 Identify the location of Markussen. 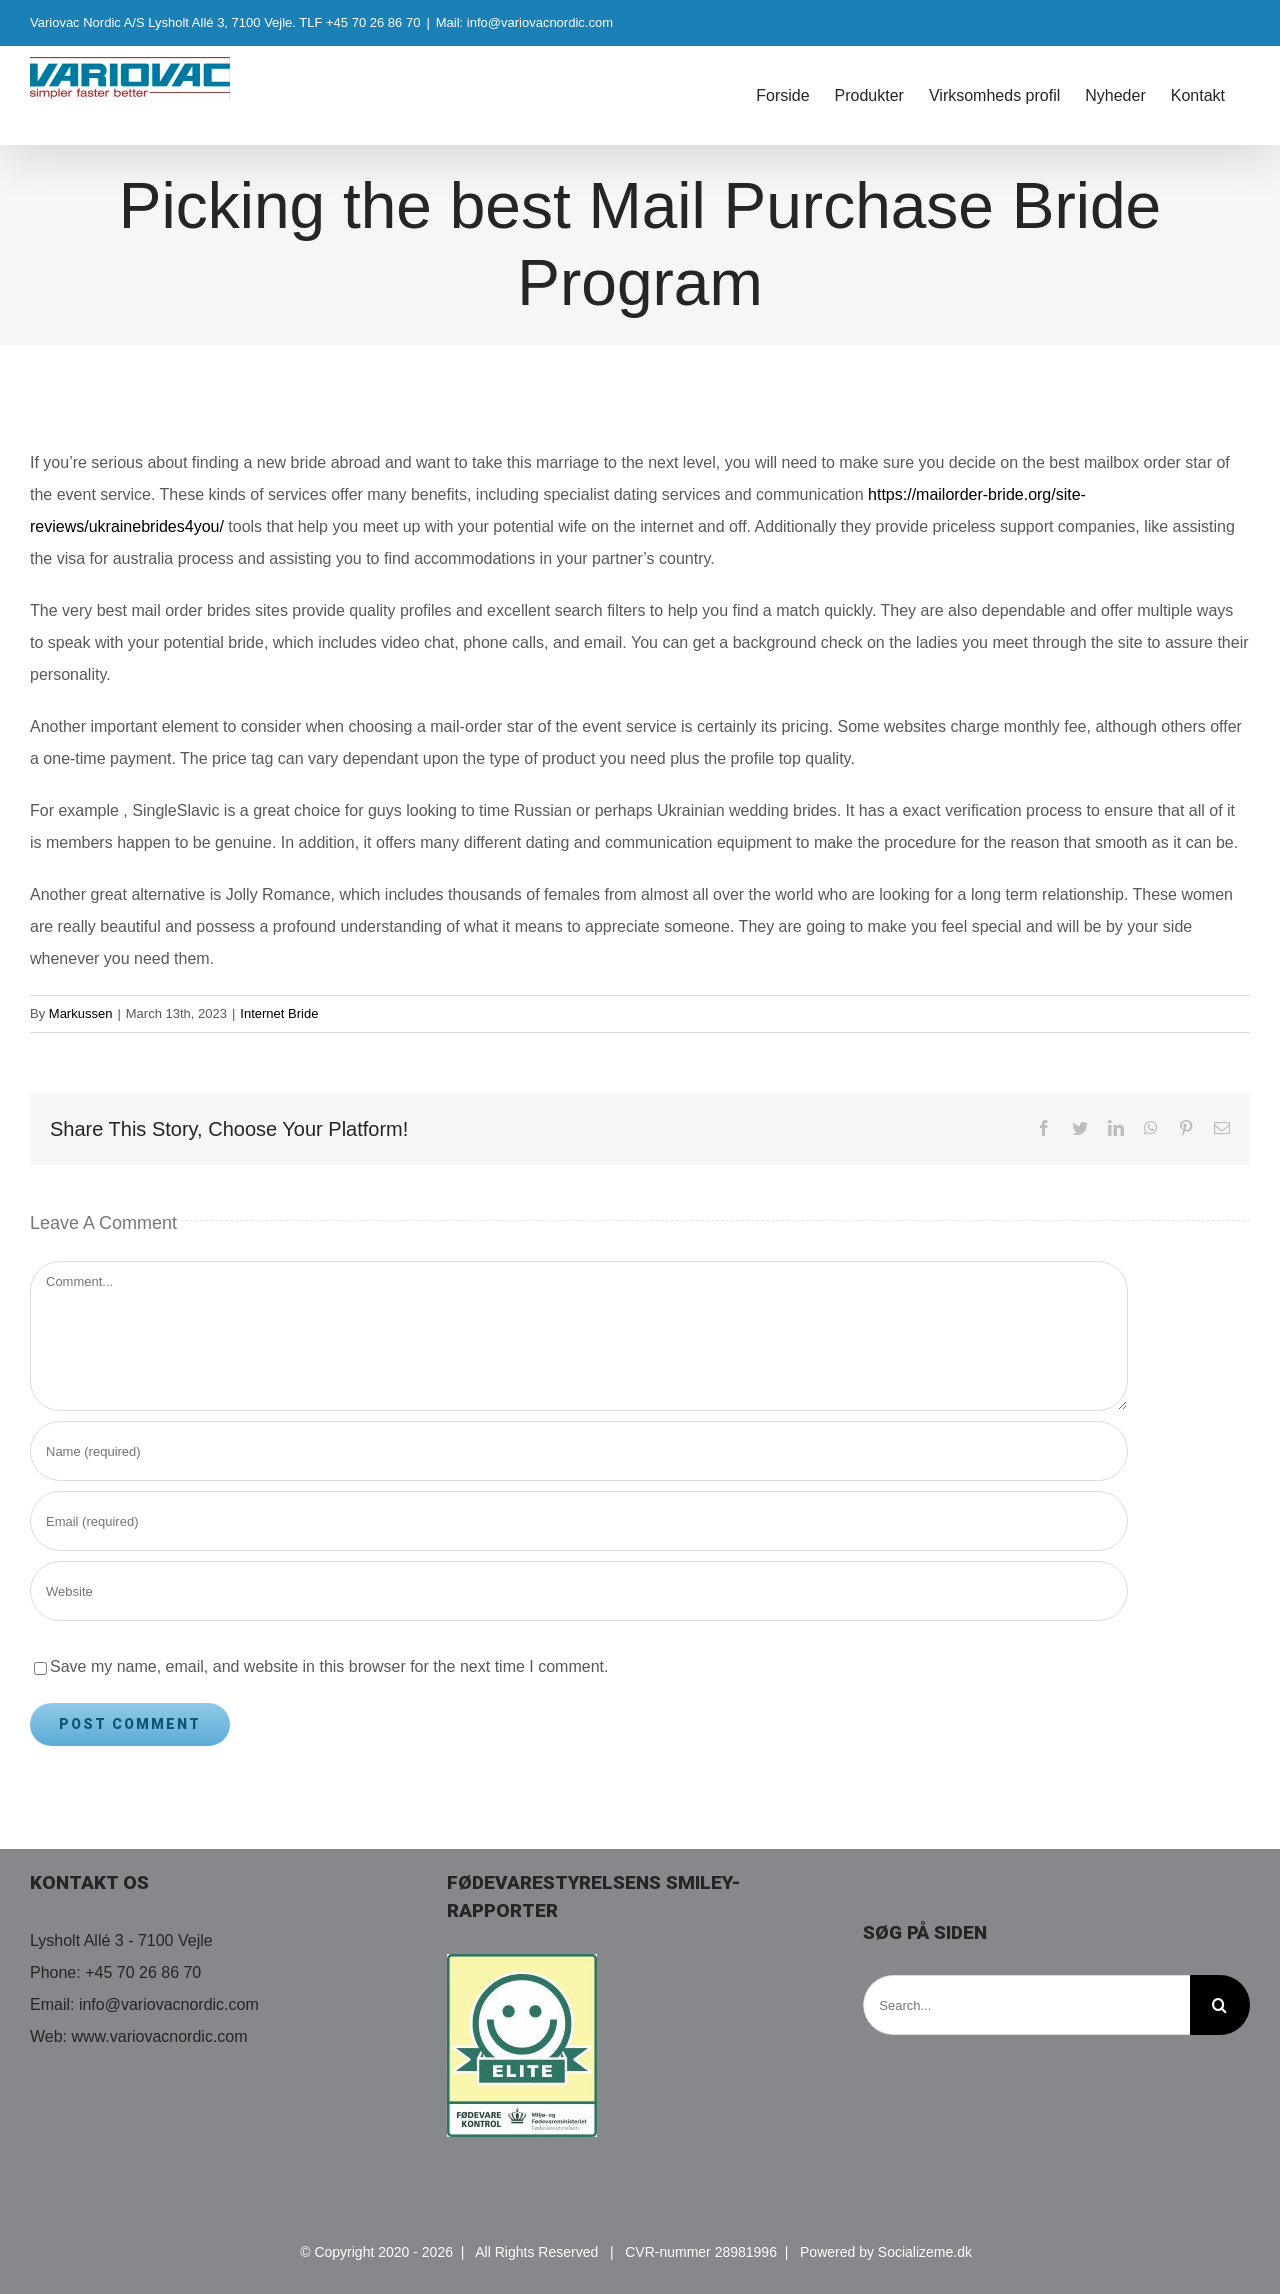
(81, 1013).